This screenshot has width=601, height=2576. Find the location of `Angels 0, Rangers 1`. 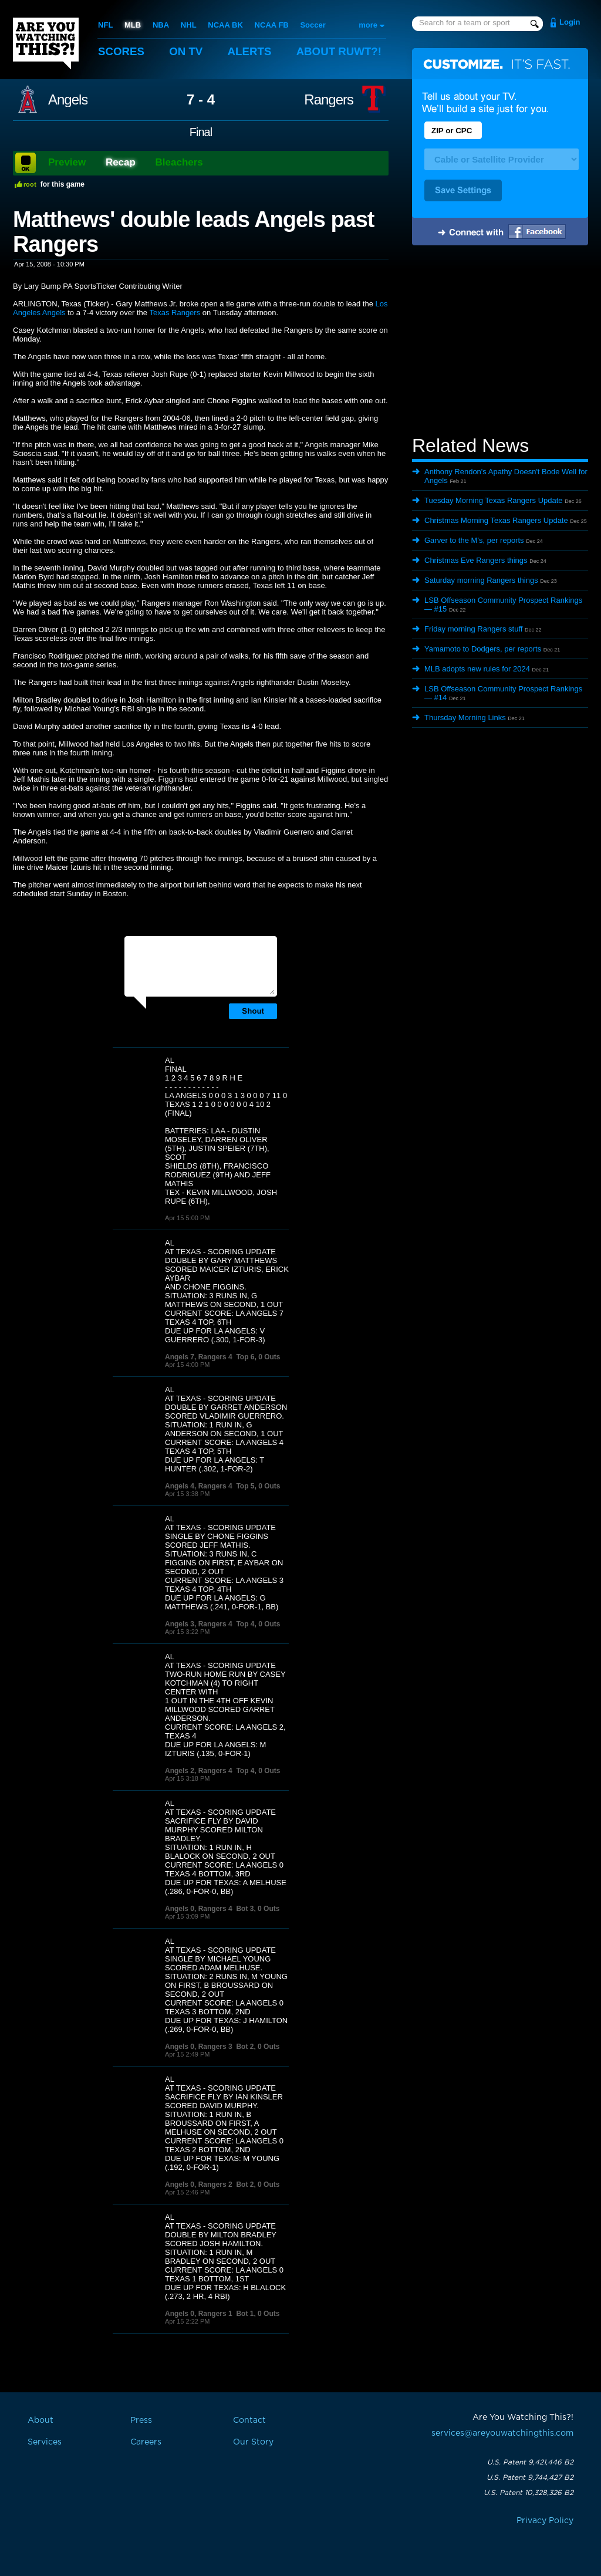

Angels 0, Rangers 1 is located at coordinates (198, 2314).